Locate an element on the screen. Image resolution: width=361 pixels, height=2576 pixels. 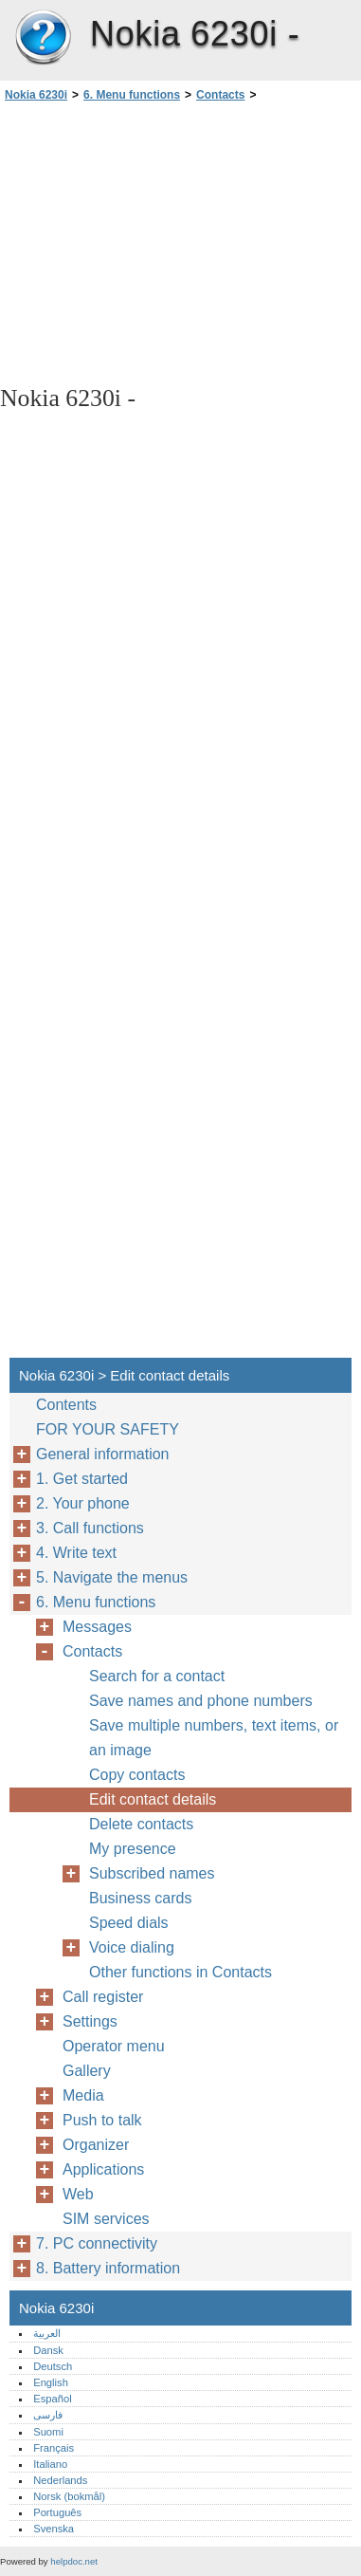
Push to talk is located at coordinates (102, 2120).